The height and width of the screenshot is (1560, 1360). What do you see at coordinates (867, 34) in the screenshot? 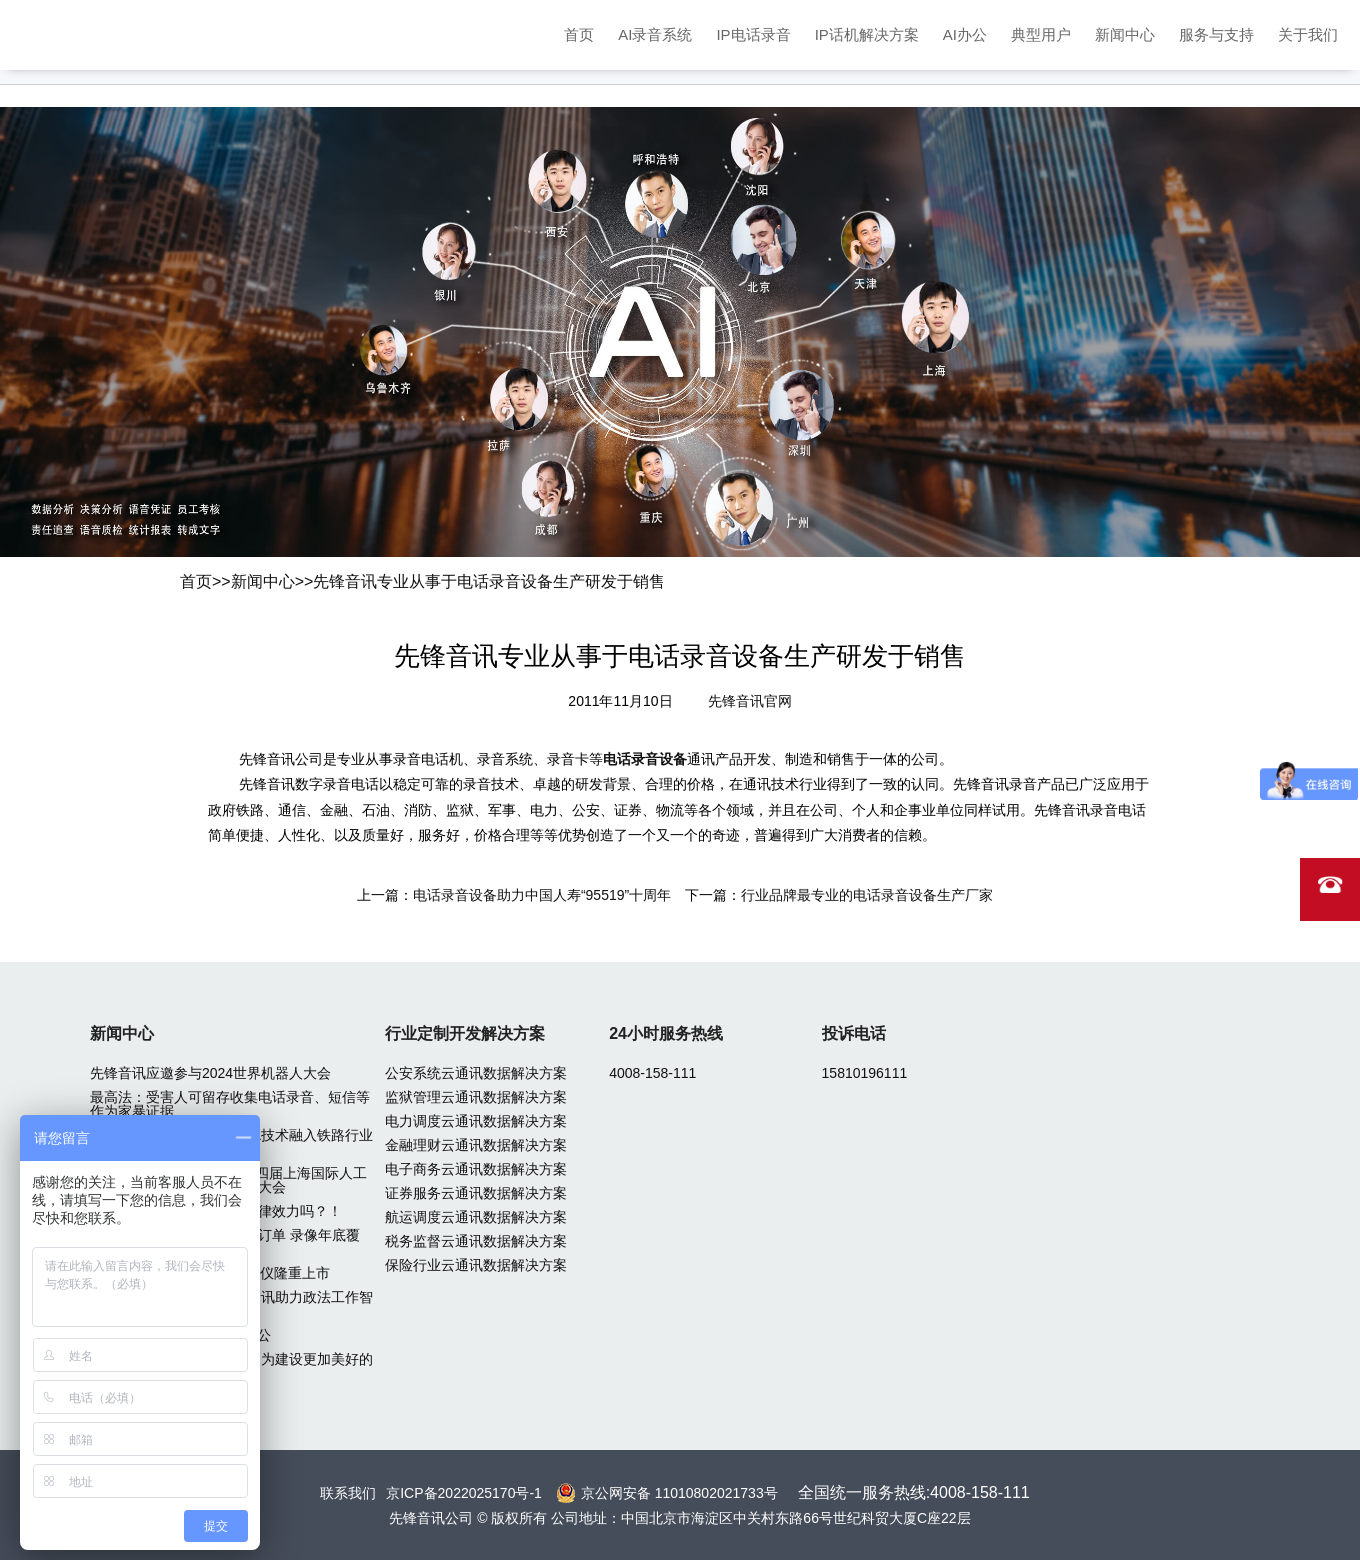
I see `IP话机解决方案` at bounding box center [867, 34].